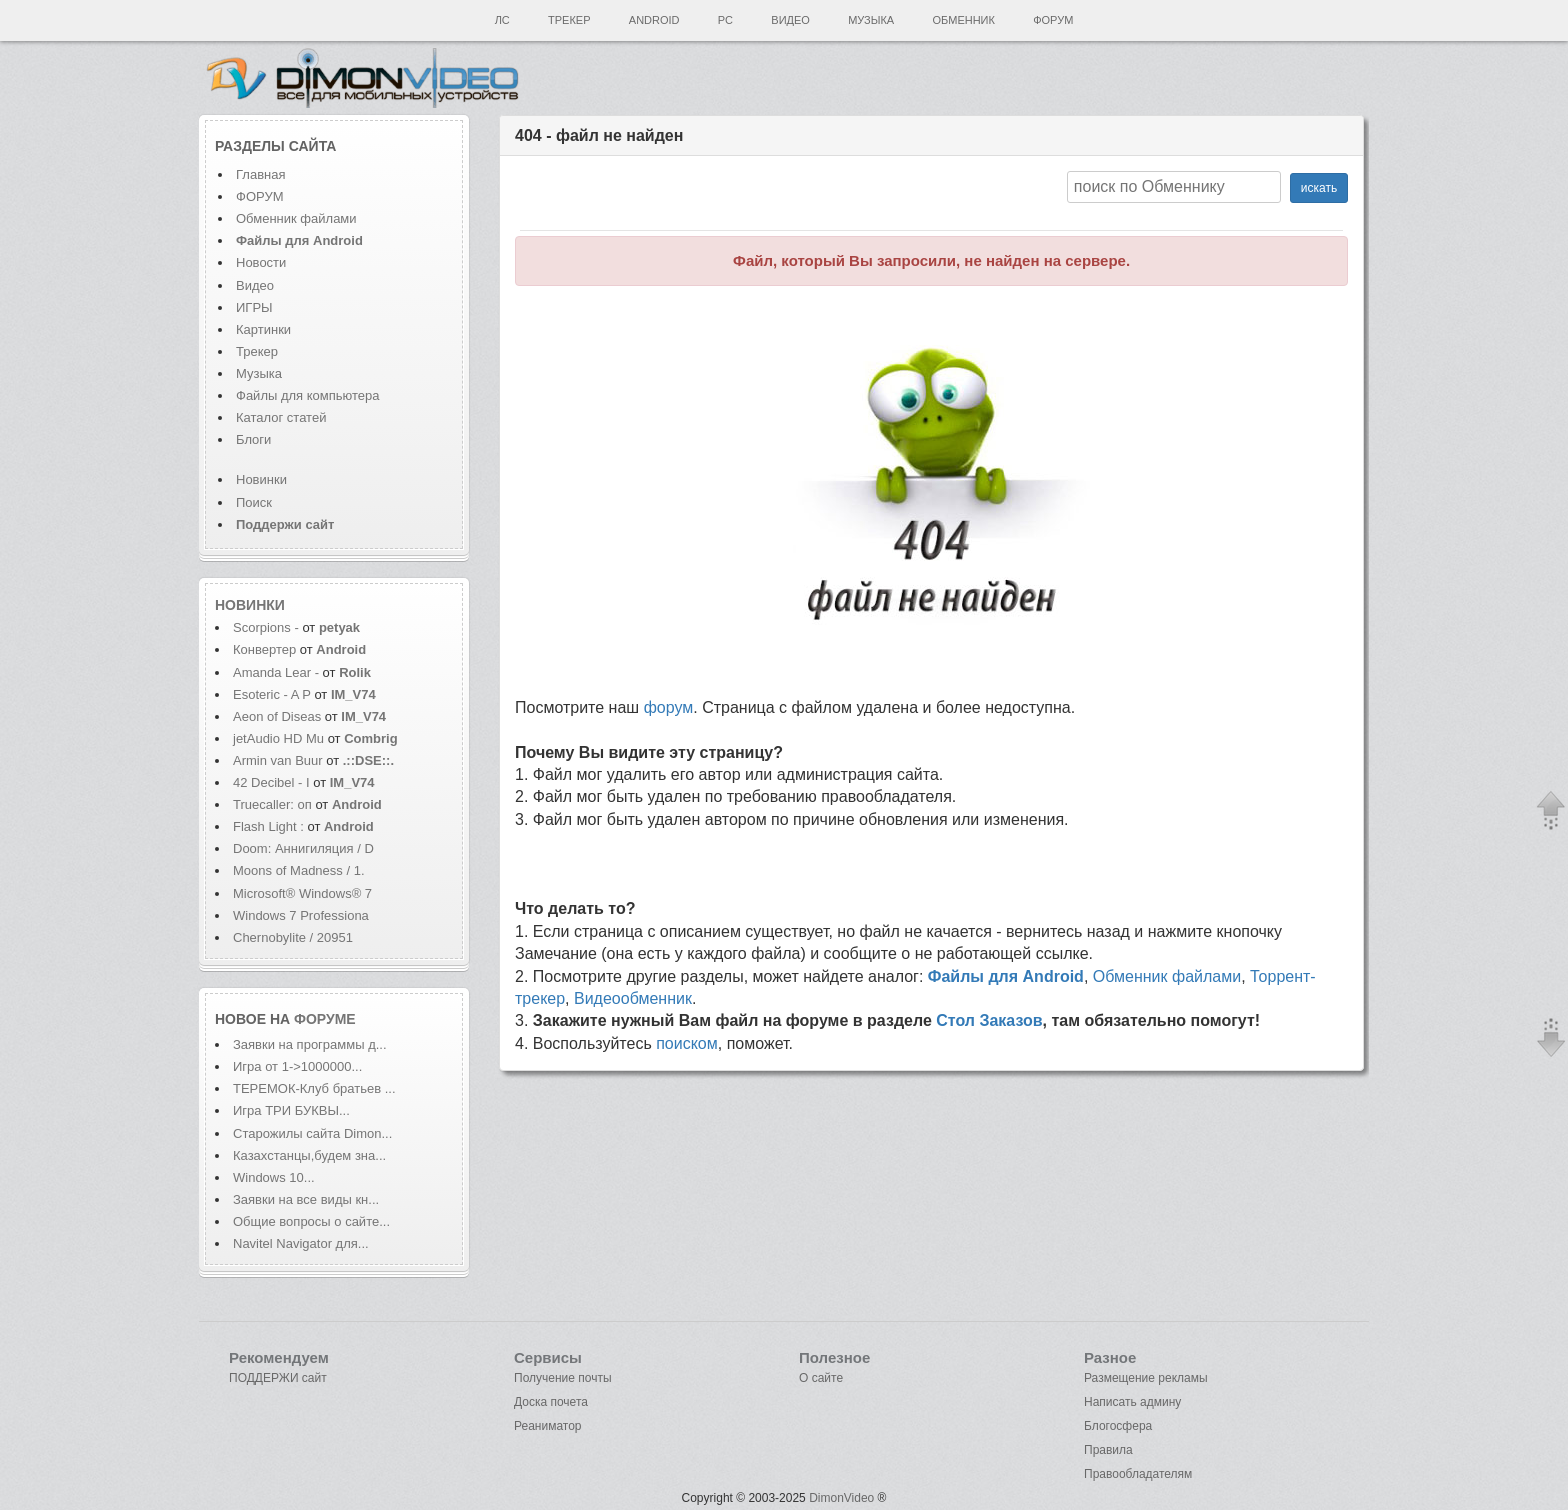 The width and height of the screenshot is (1568, 1510). Describe the element at coordinates (272, 804) in the screenshot. I see `Truecaller: оп` at that location.